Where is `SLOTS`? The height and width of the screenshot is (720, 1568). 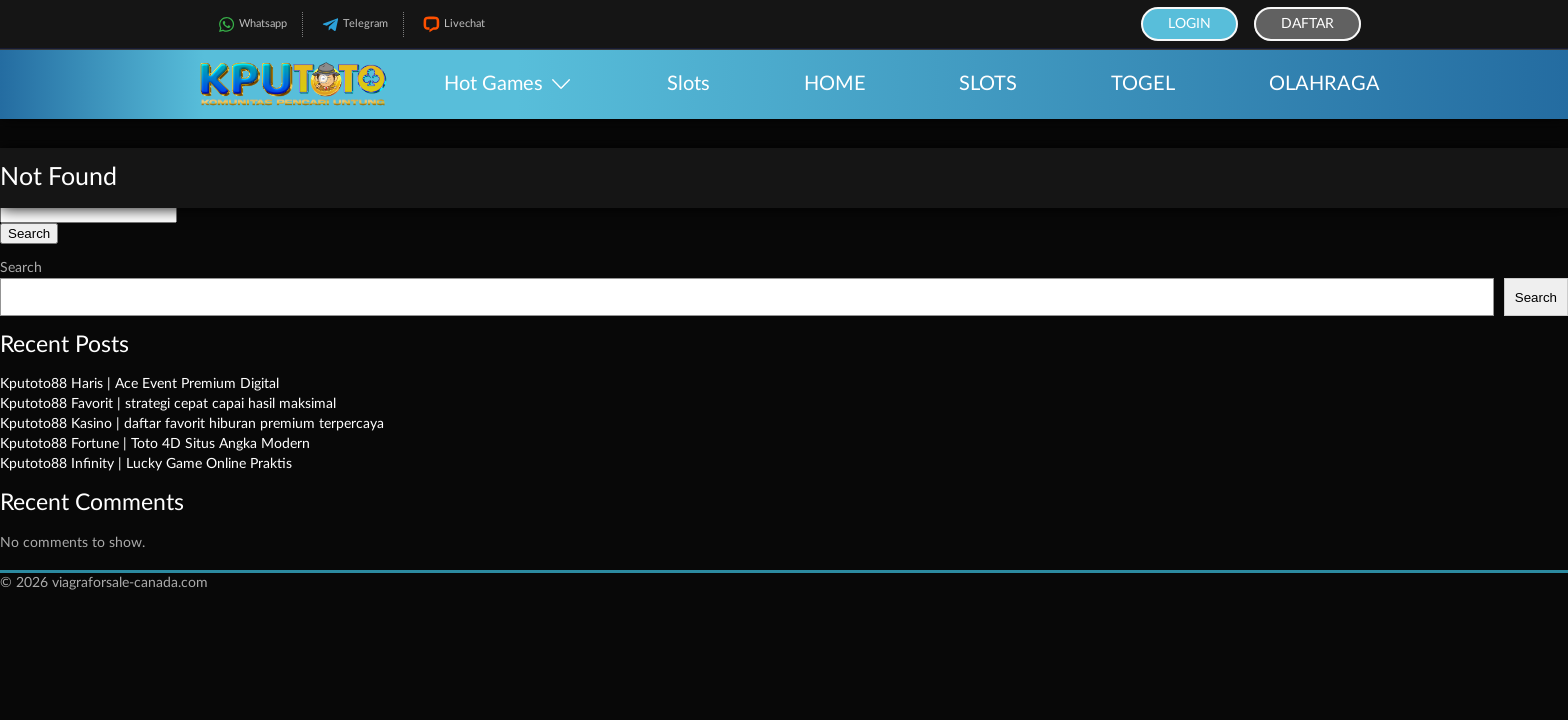 SLOTS is located at coordinates (988, 84).